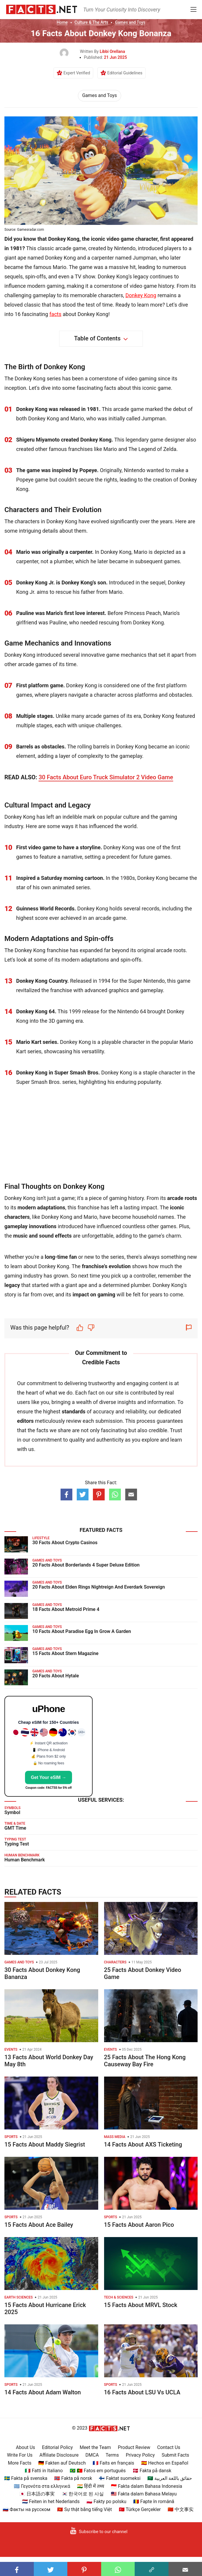  Describe the element at coordinates (91, 22) in the screenshot. I see `Culture & The Arts` at that location.